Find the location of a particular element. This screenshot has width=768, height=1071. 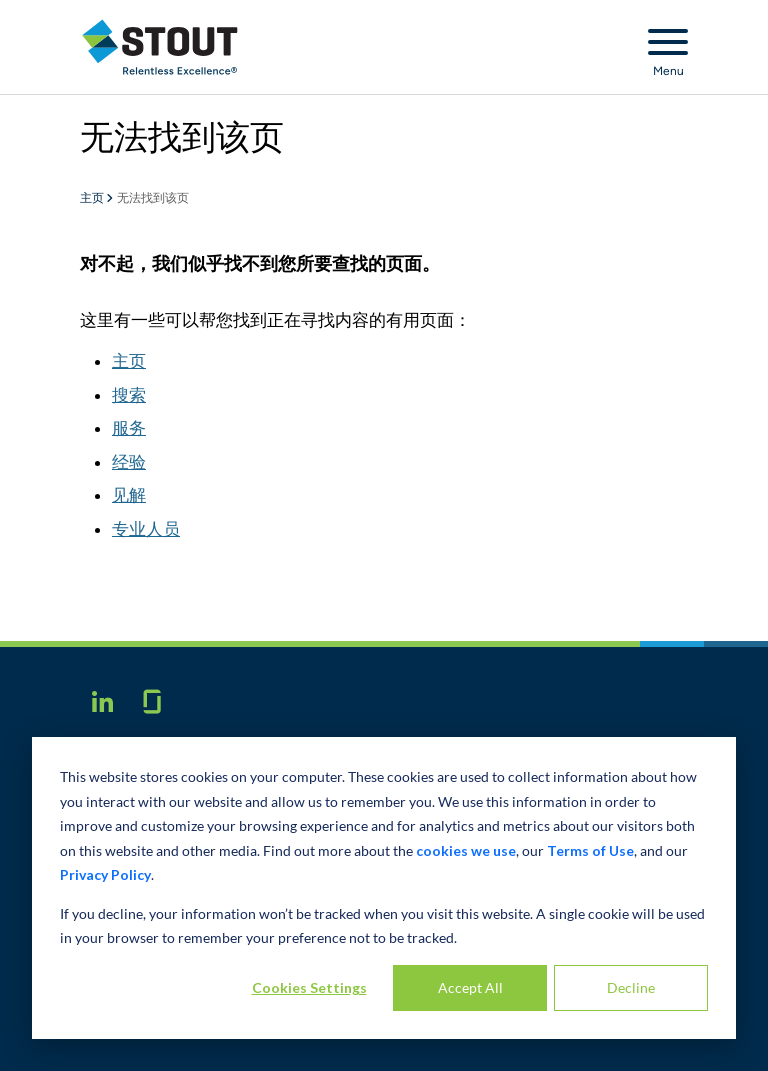

服务 is located at coordinates (129, 428).